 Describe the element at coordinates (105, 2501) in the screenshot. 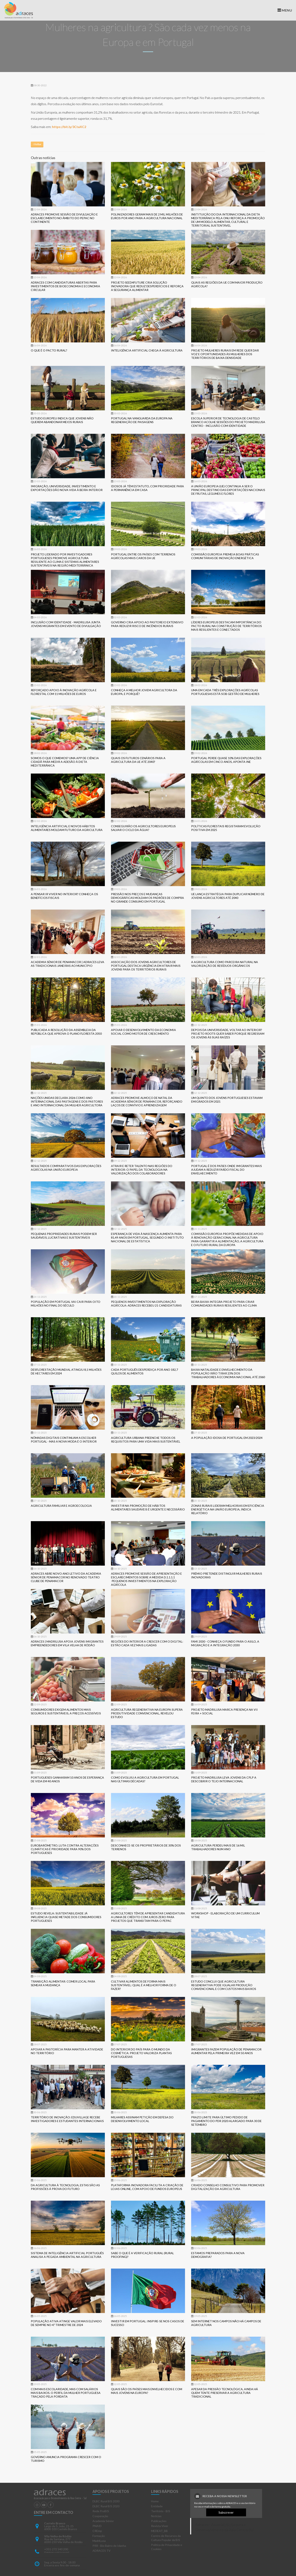

I see `DLBC Rural BIS 2030` at that location.